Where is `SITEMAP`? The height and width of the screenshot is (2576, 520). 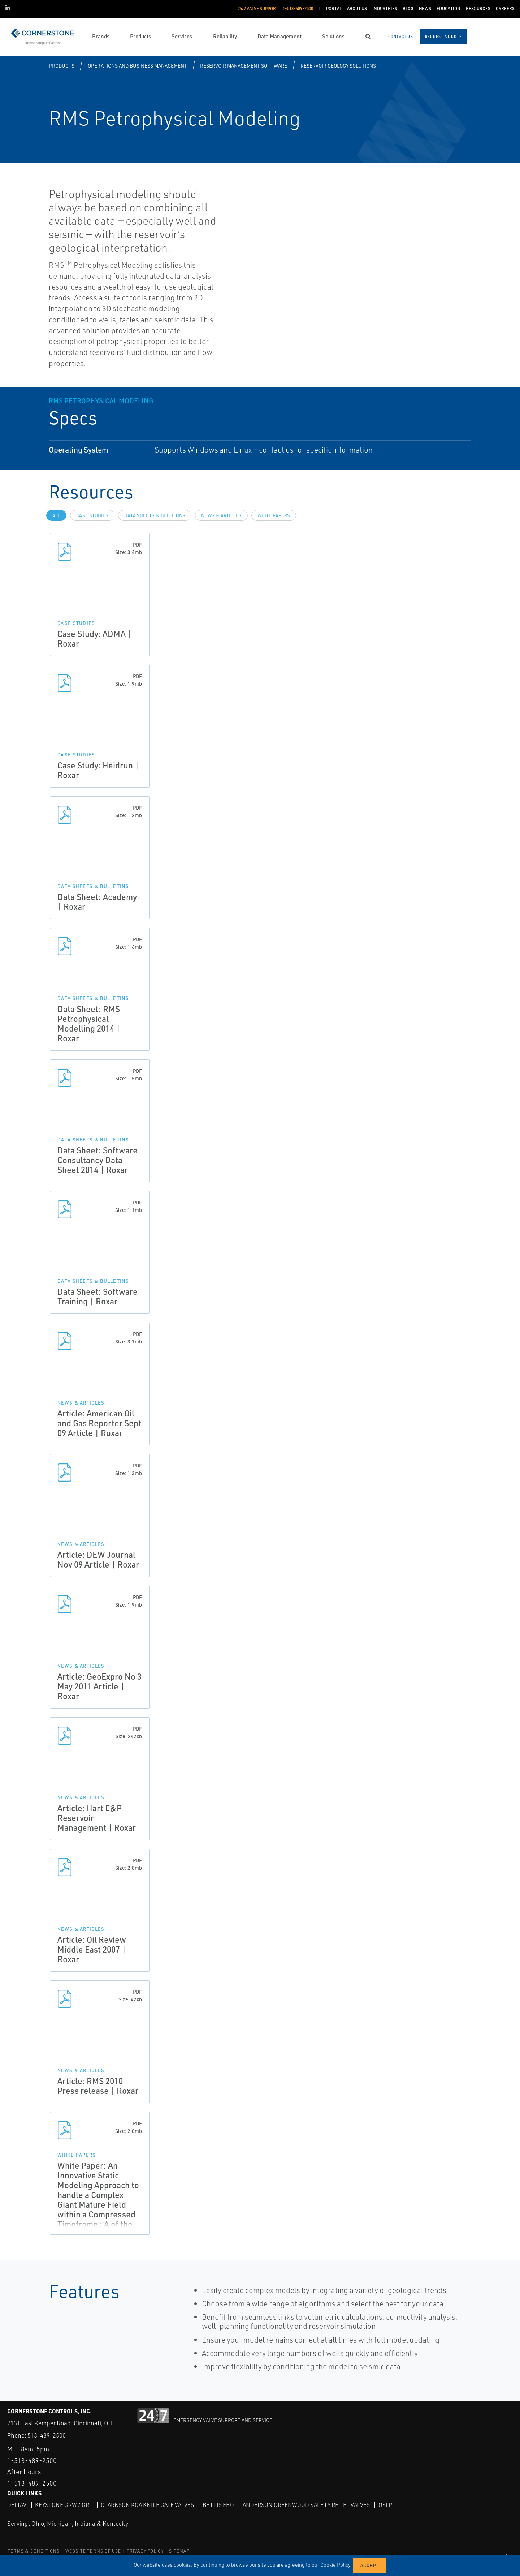 SITEMAP is located at coordinates (179, 2550).